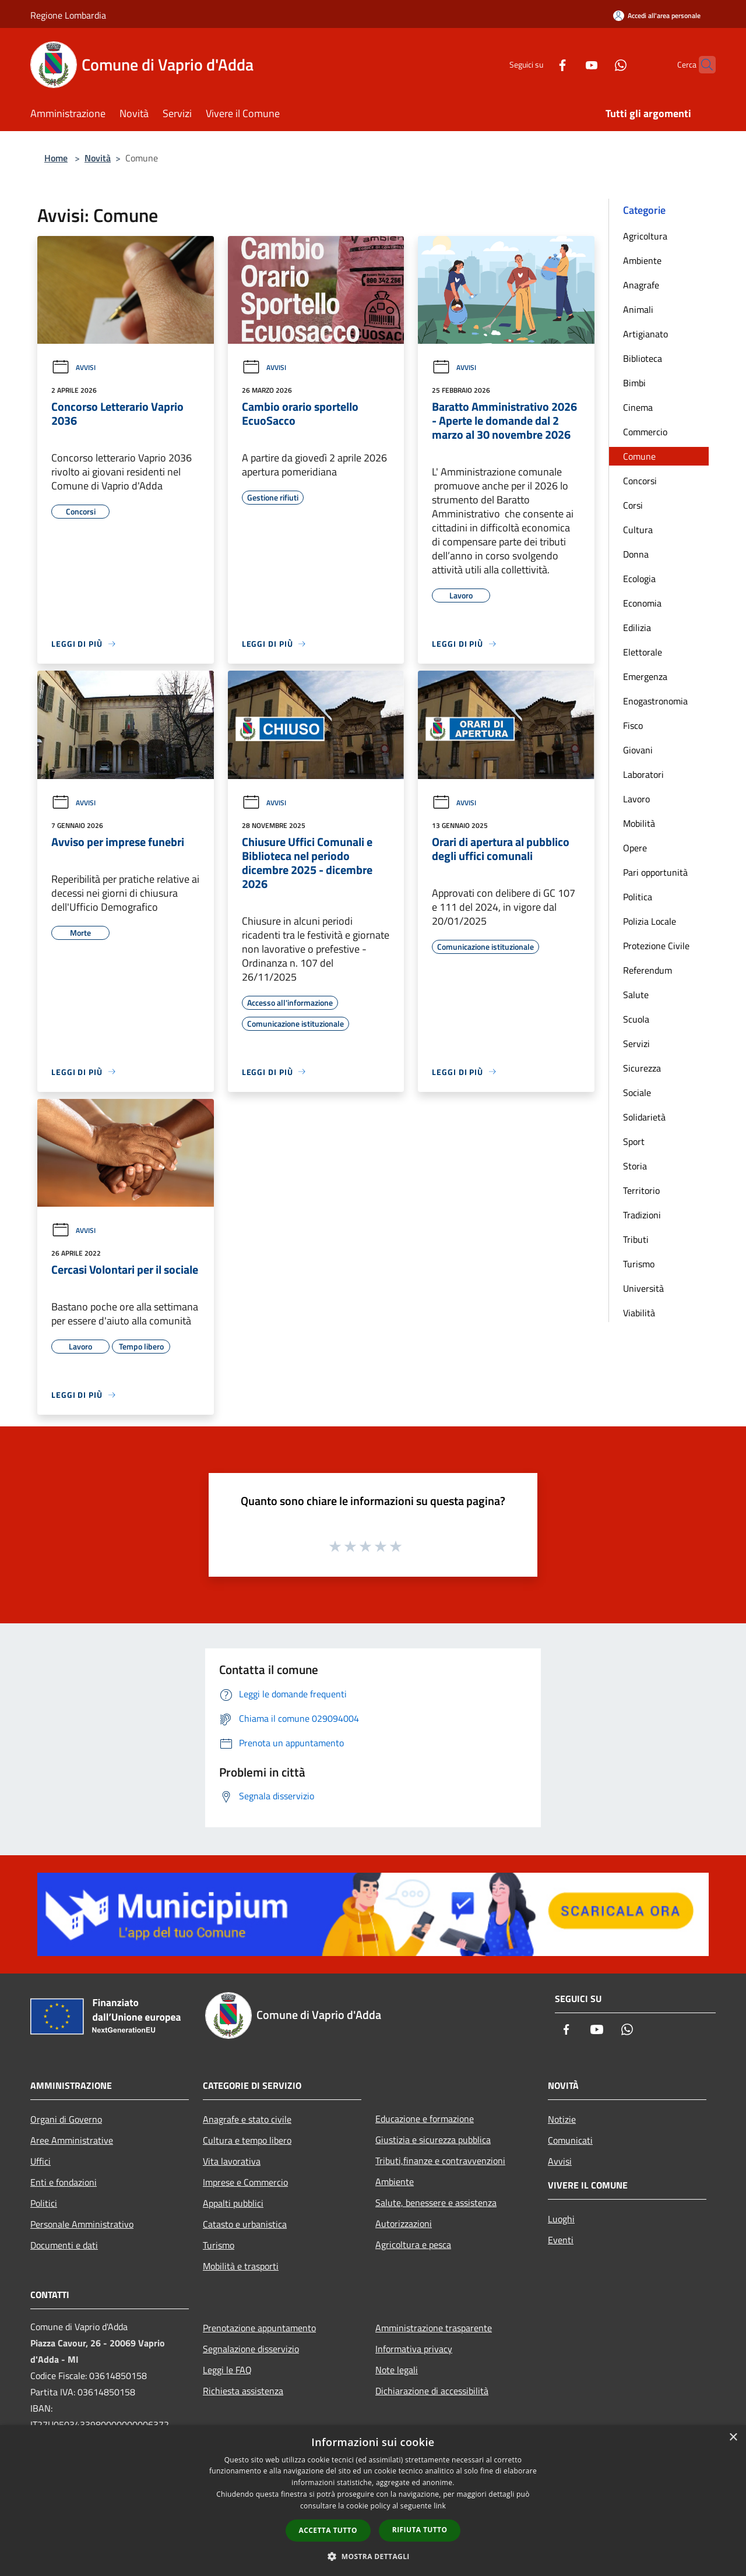 This screenshot has width=746, height=2576. I want to click on [Youtube], so click(568, 64).